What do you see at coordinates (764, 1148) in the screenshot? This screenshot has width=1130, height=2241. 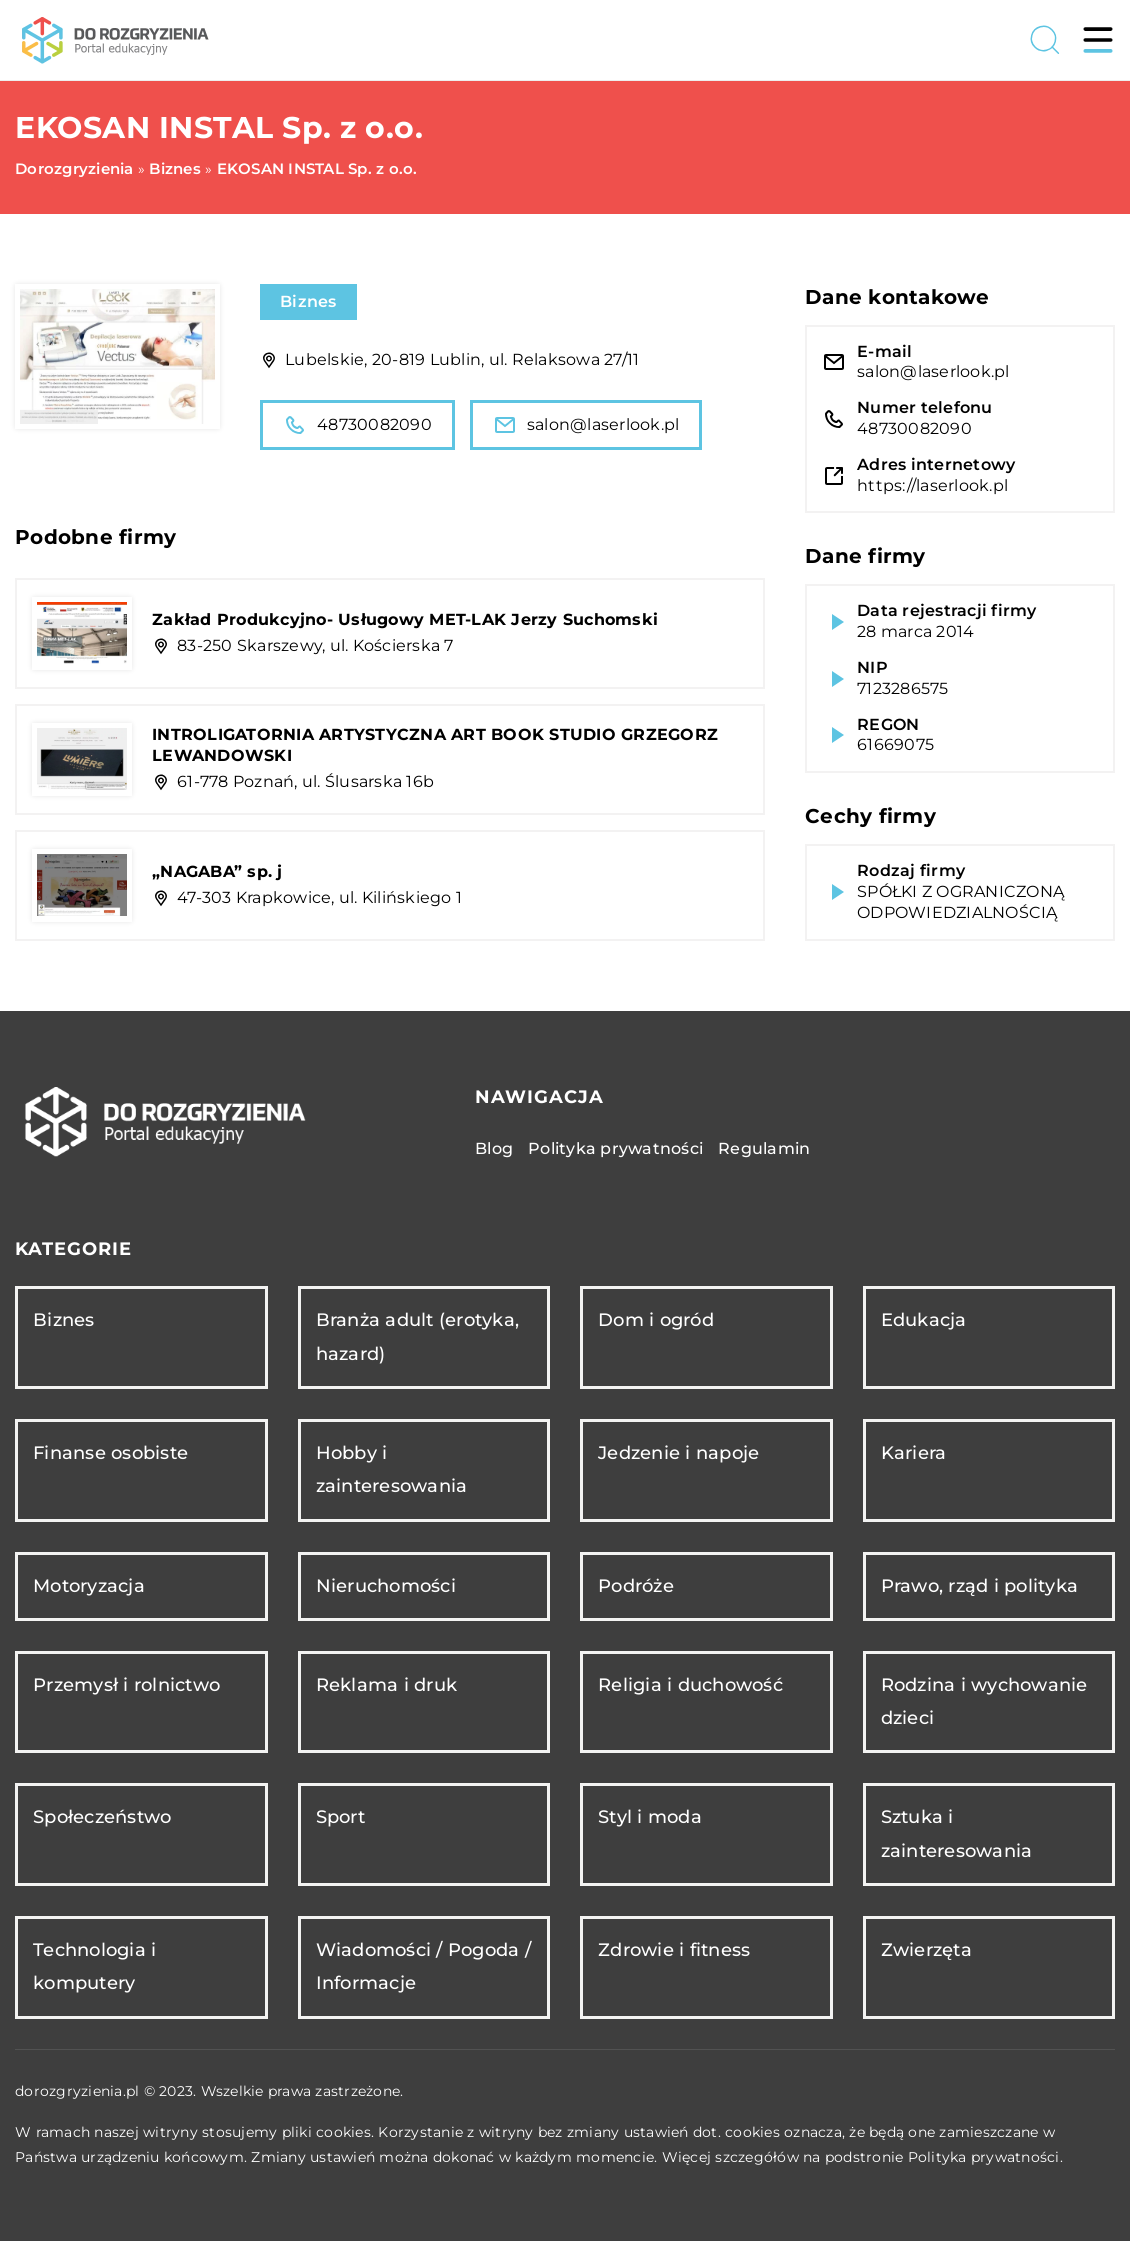 I see `Regulamin` at bounding box center [764, 1148].